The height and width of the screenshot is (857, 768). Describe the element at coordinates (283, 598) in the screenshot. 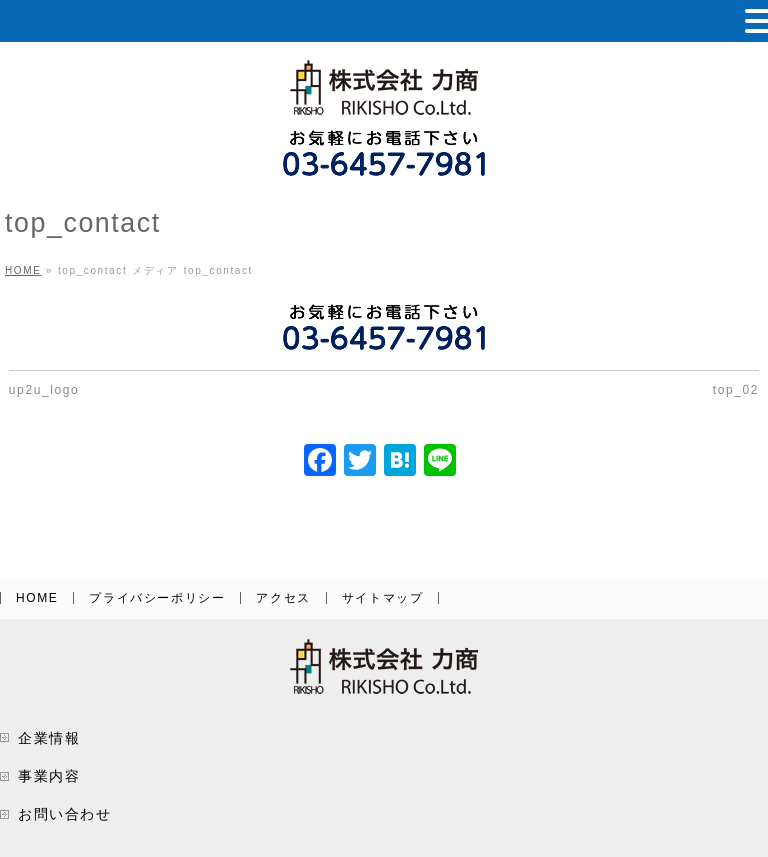

I see `アクセス` at that location.